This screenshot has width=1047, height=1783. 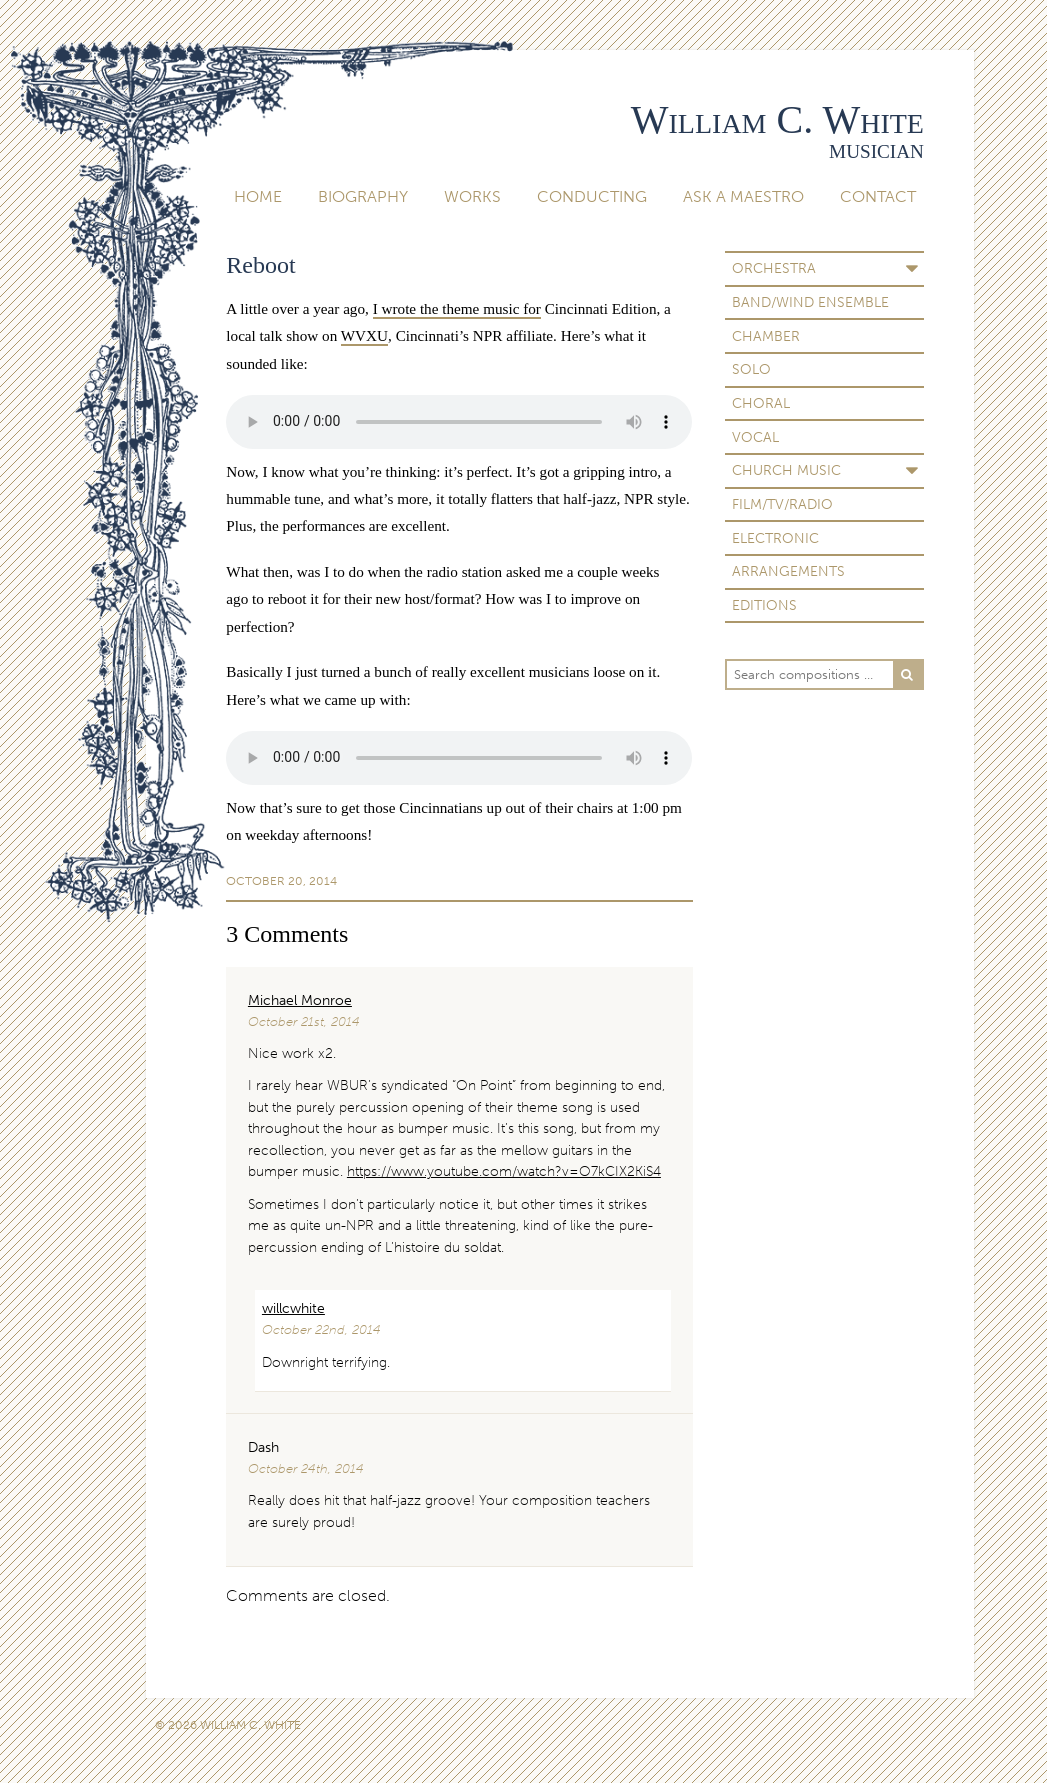 What do you see at coordinates (766, 336) in the screenshot?
I see `Chamber` at bounding box center [766, 336].